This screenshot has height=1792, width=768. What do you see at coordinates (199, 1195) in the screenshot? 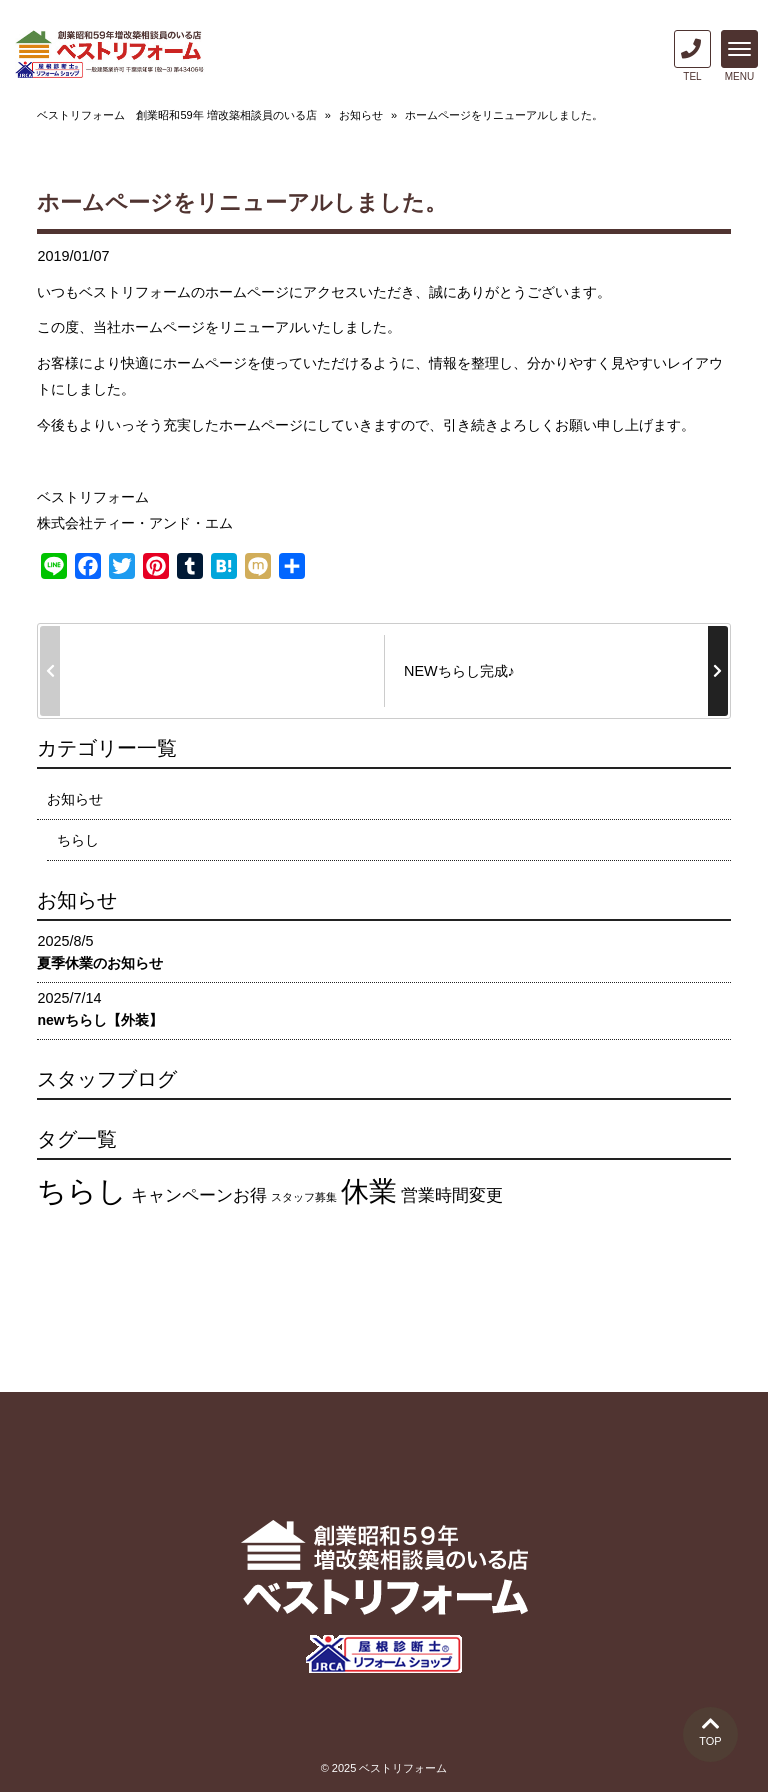
I see `キャンペーンお得 [キャンペーンお得 (4個の項目)]` at bounding box center [199, 1195].